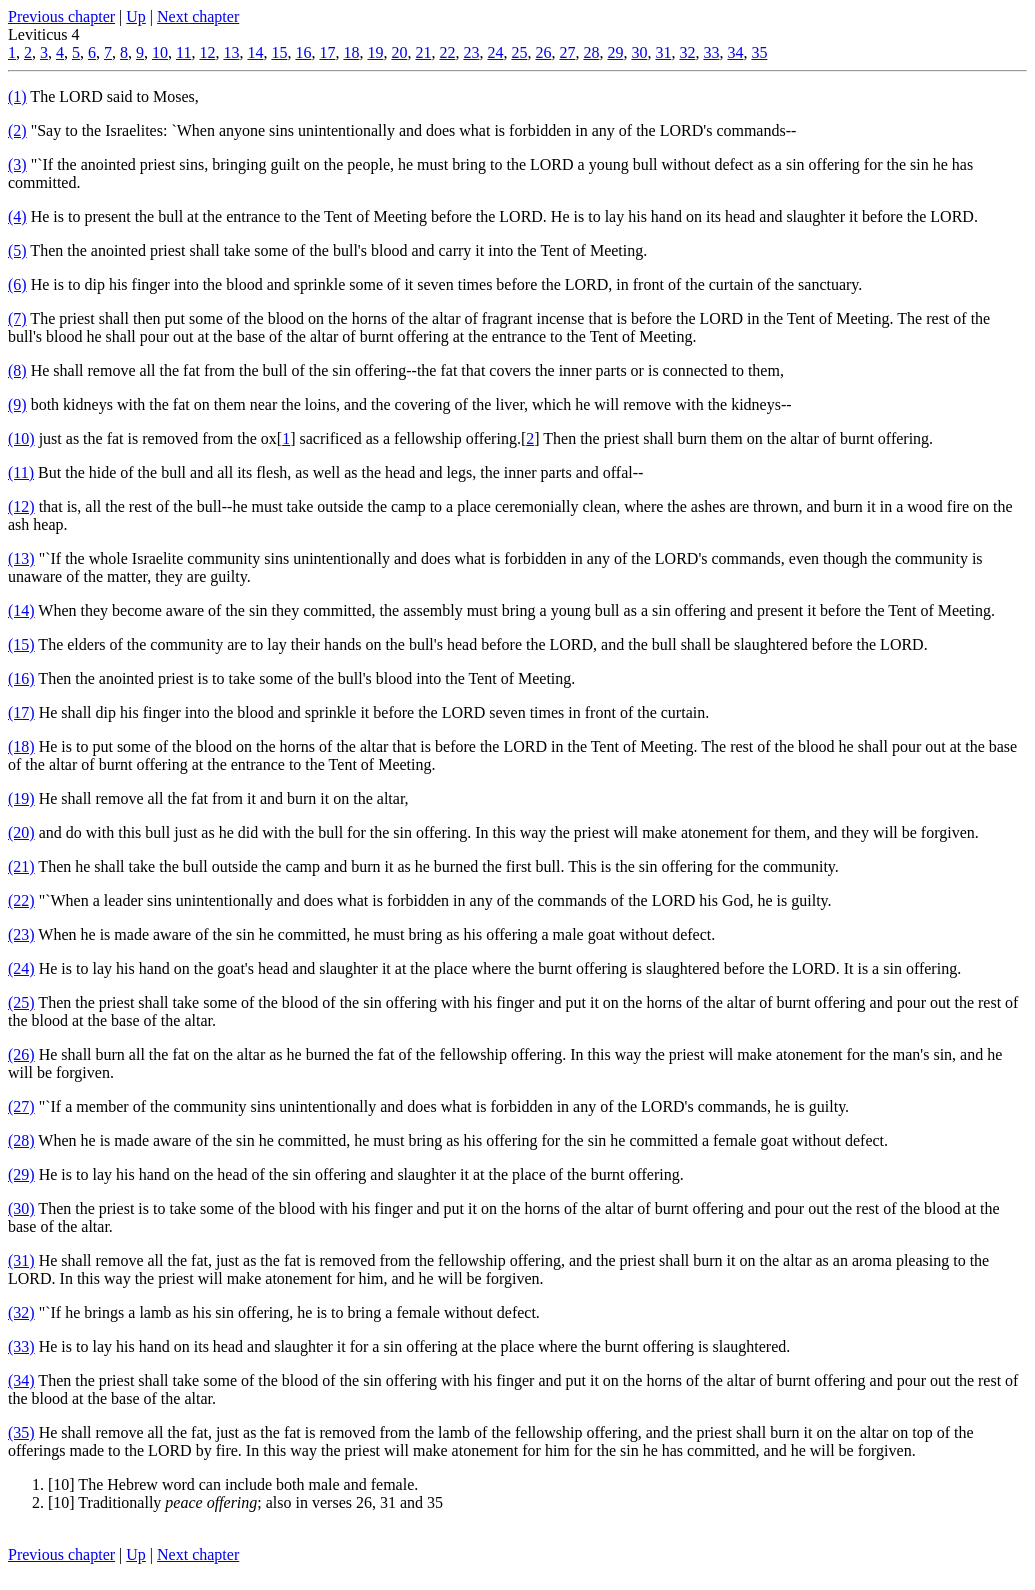  What do you see at coordinates (639, 52) in the screenshot?
I see `30` at bounding box center [639, 52].